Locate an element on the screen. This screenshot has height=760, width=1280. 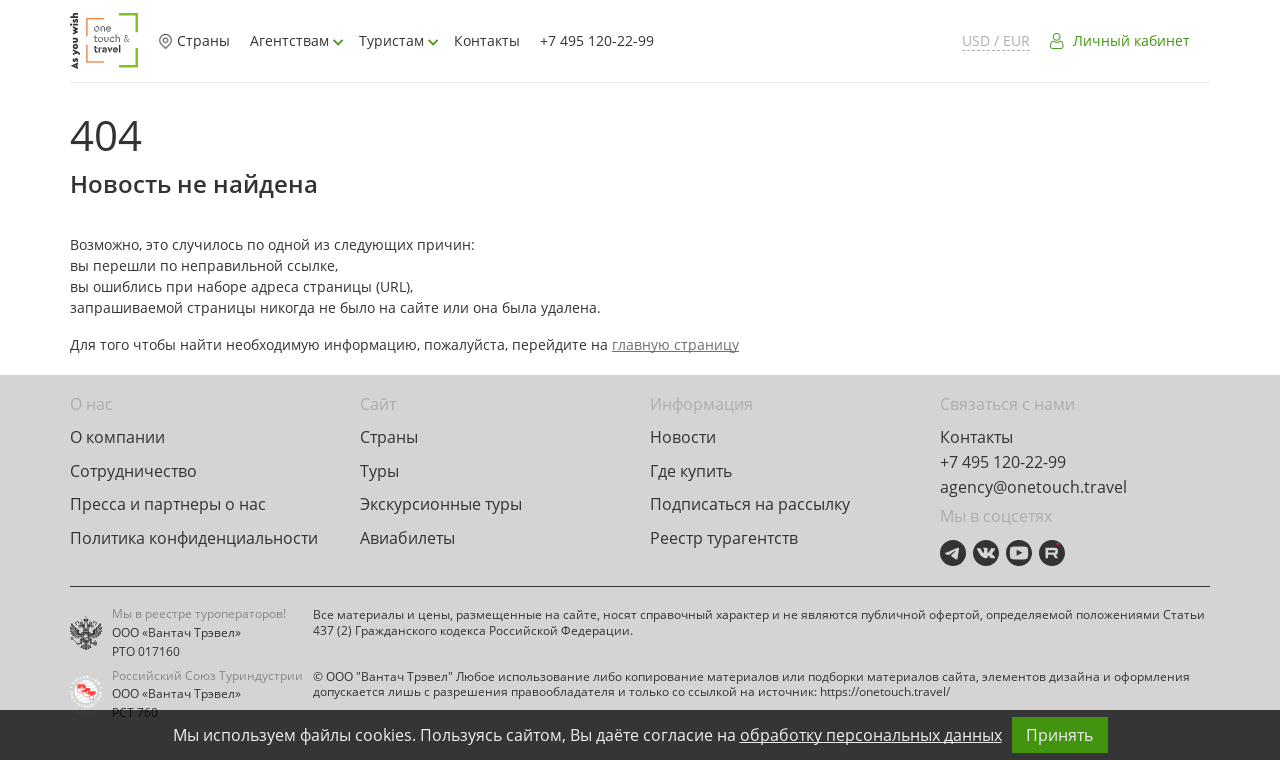
обработку персональных данных is located at coordinates (871, 735).